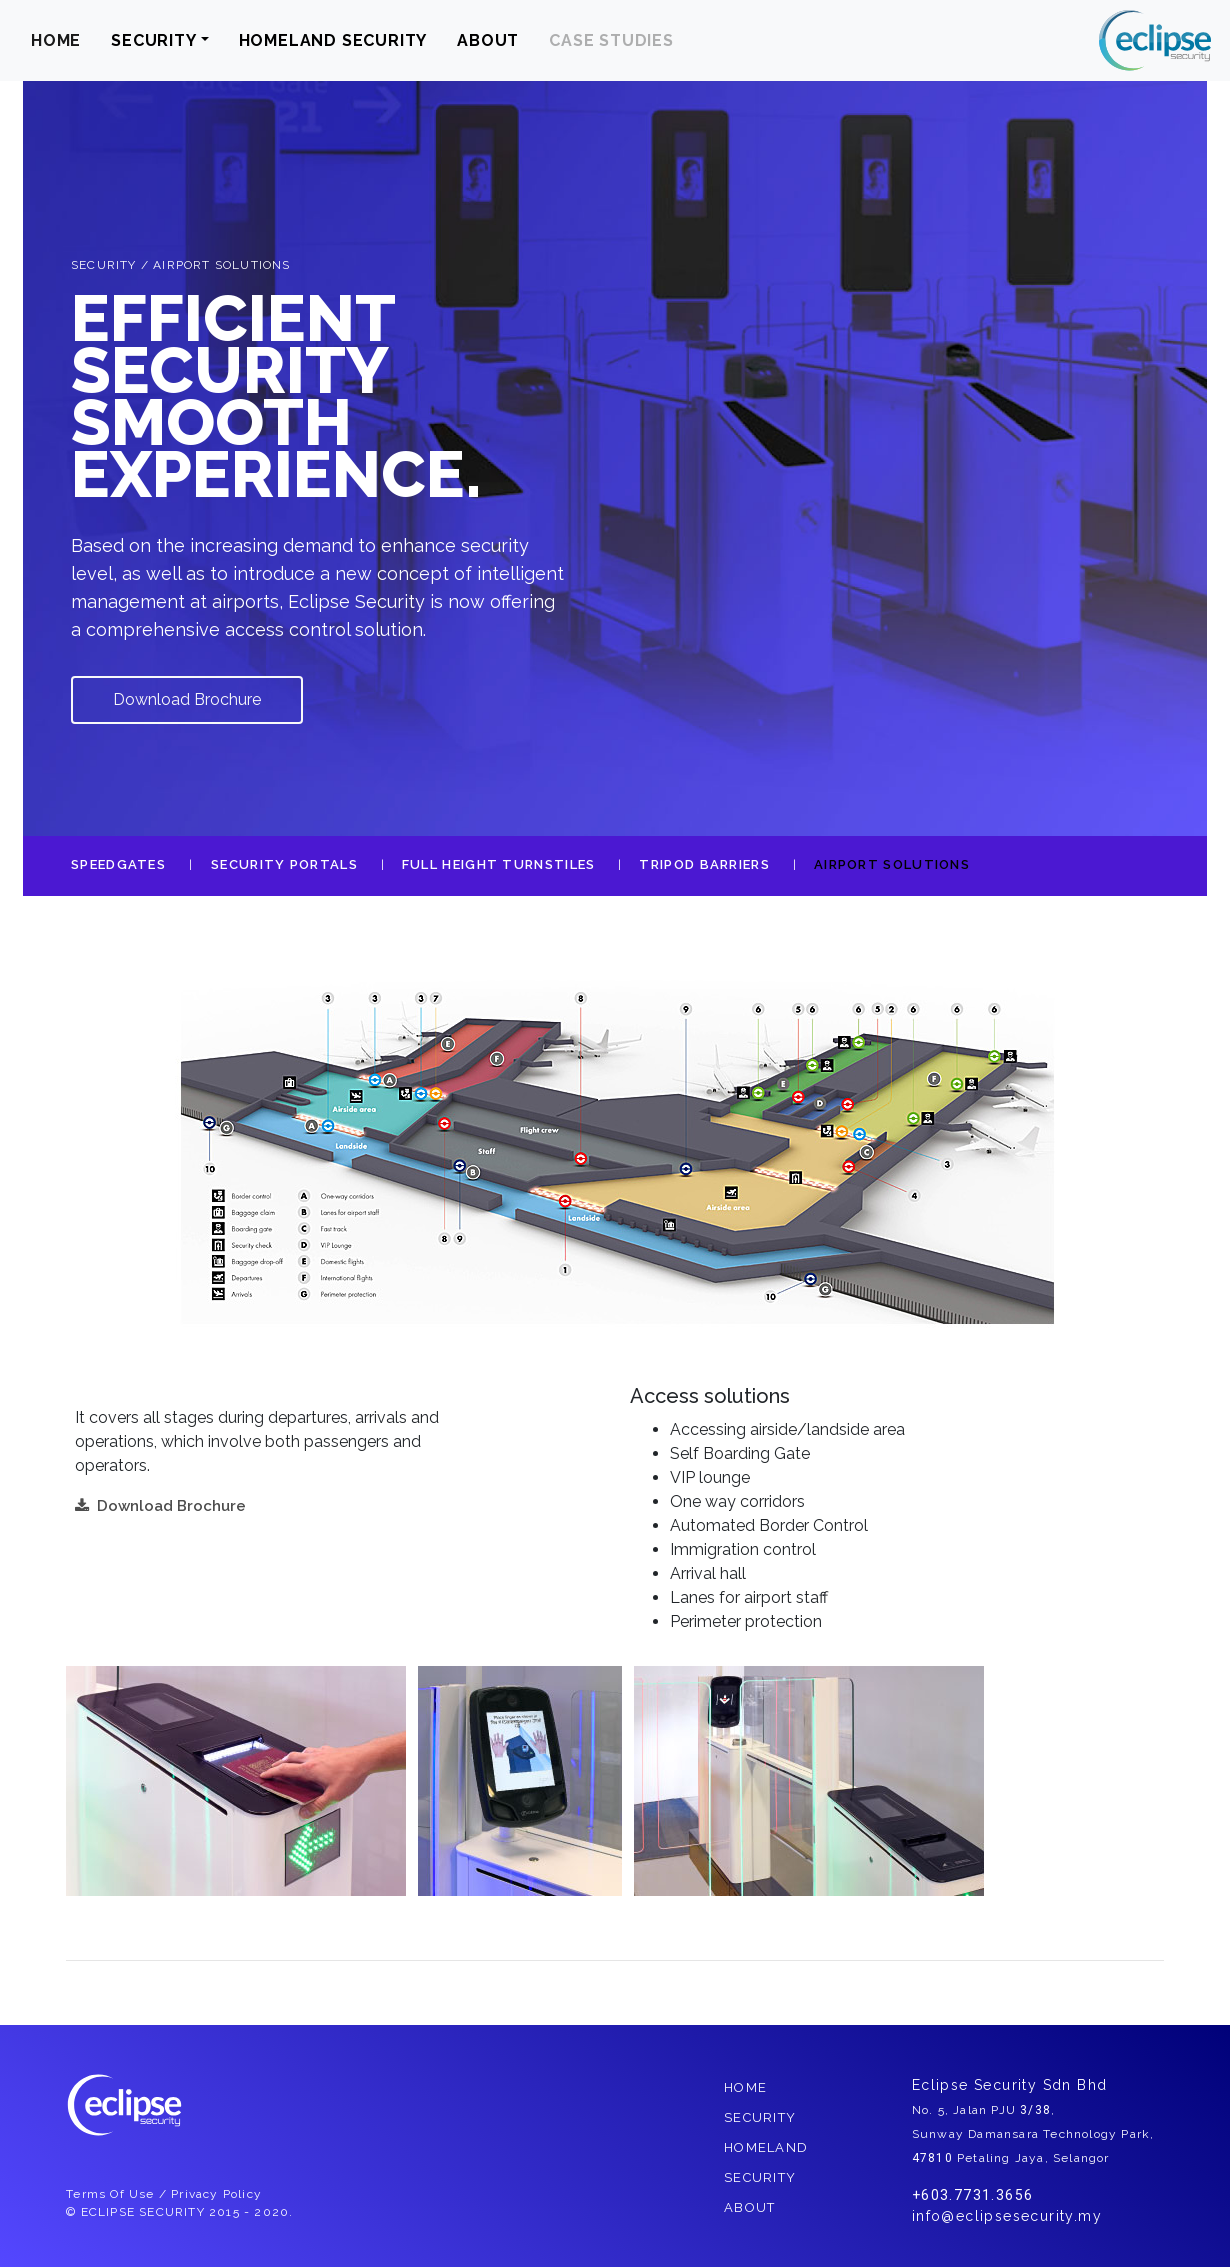 Image resolution: width=1230 pixels, height=2267 pixels. What do you see at coordinates (187, 699) in the screenshot?
I see `Download Brochure` at bounding box center [187, 699].